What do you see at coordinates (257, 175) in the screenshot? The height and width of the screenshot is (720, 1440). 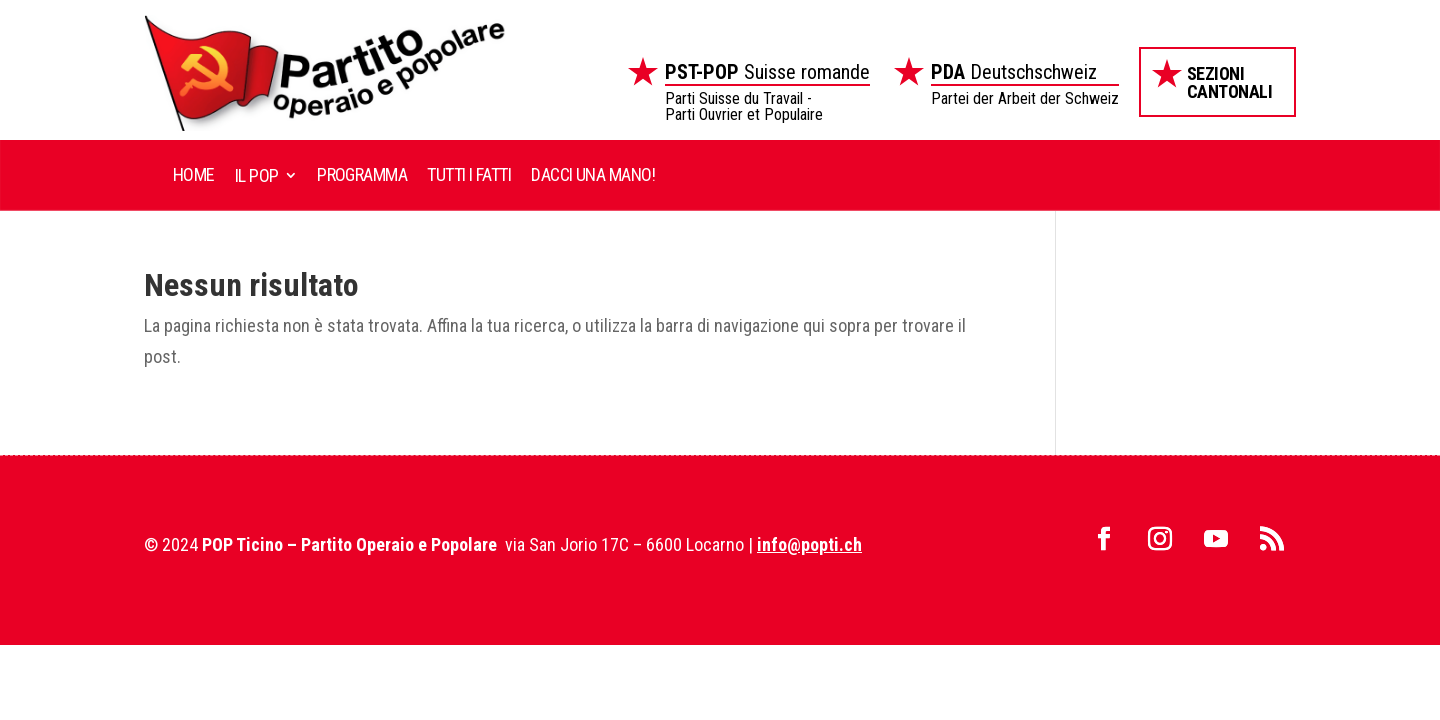 I see `Il POP` at bounding box center [257, 175].